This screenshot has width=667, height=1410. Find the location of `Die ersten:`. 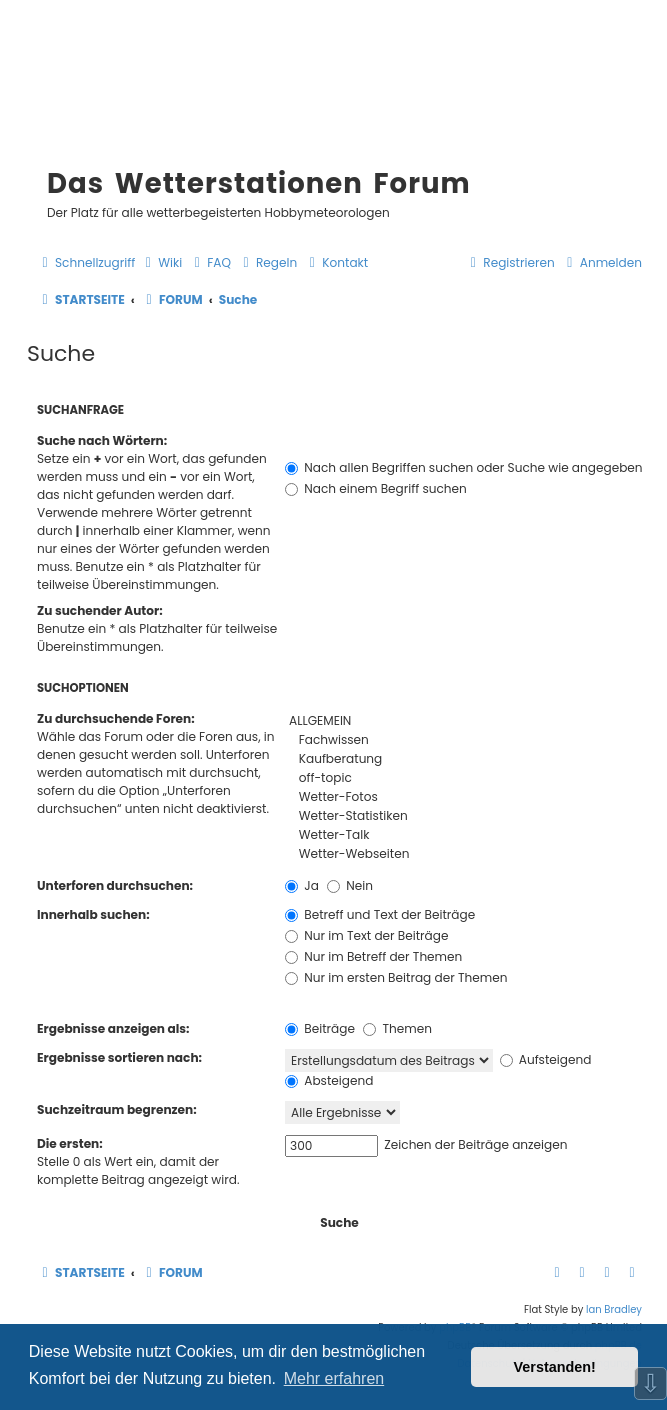

Die ersten: is located at coordinates (70, 1143).